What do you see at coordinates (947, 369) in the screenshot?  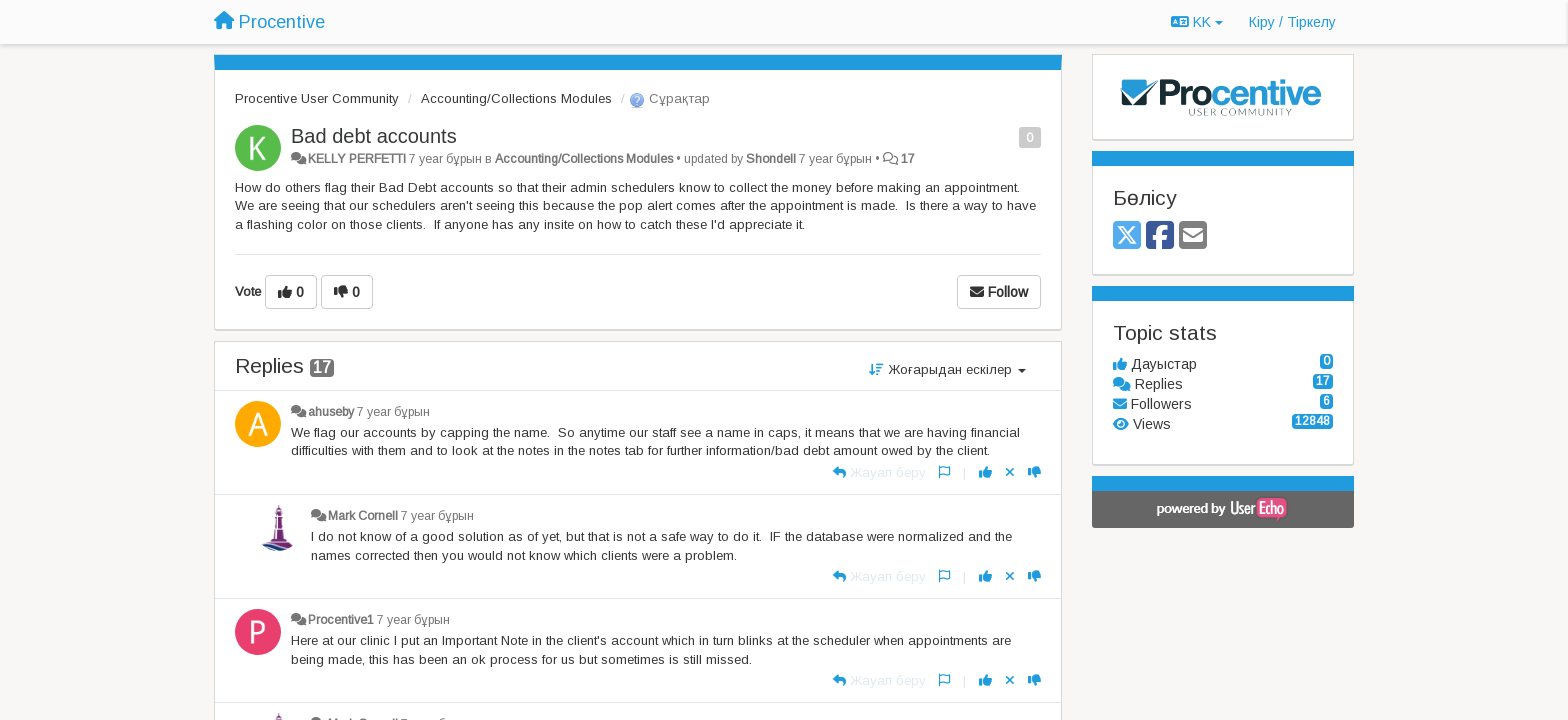 I see `Жоғарыдан ескілер [button]` at bounding box center [947, 369].